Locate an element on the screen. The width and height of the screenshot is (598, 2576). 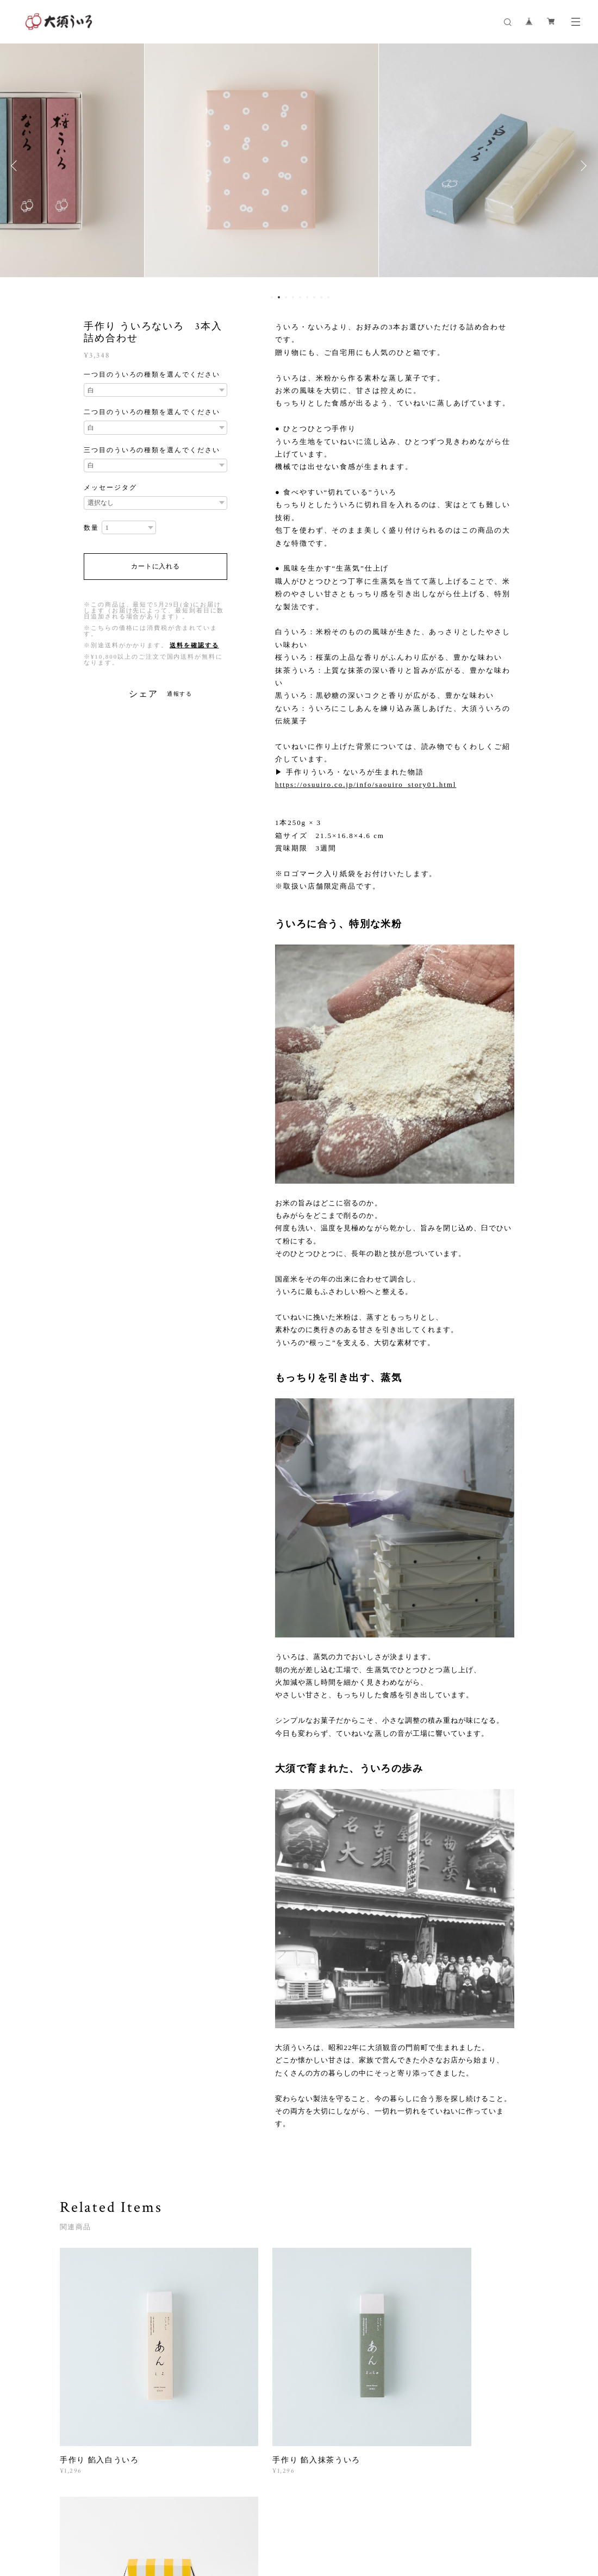
特定商取引法に基づく表記 is located at coordinates (239, 2521).